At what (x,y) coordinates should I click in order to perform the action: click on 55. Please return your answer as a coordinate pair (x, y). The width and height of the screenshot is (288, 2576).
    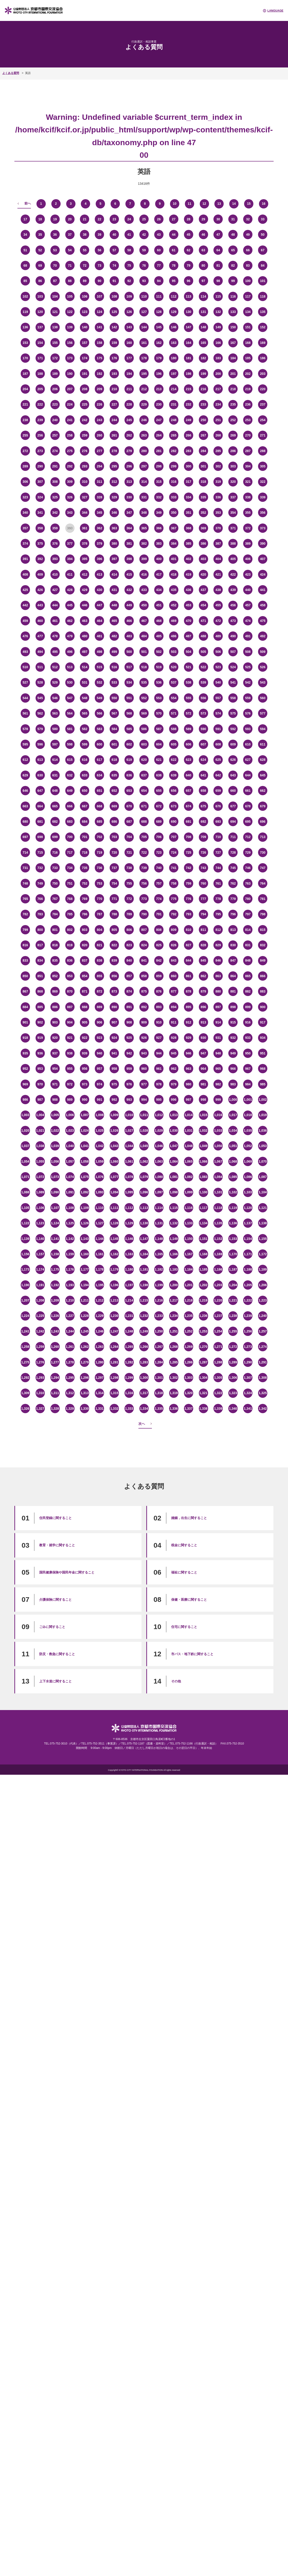
    Looking at the image, I should click on (85, 250).